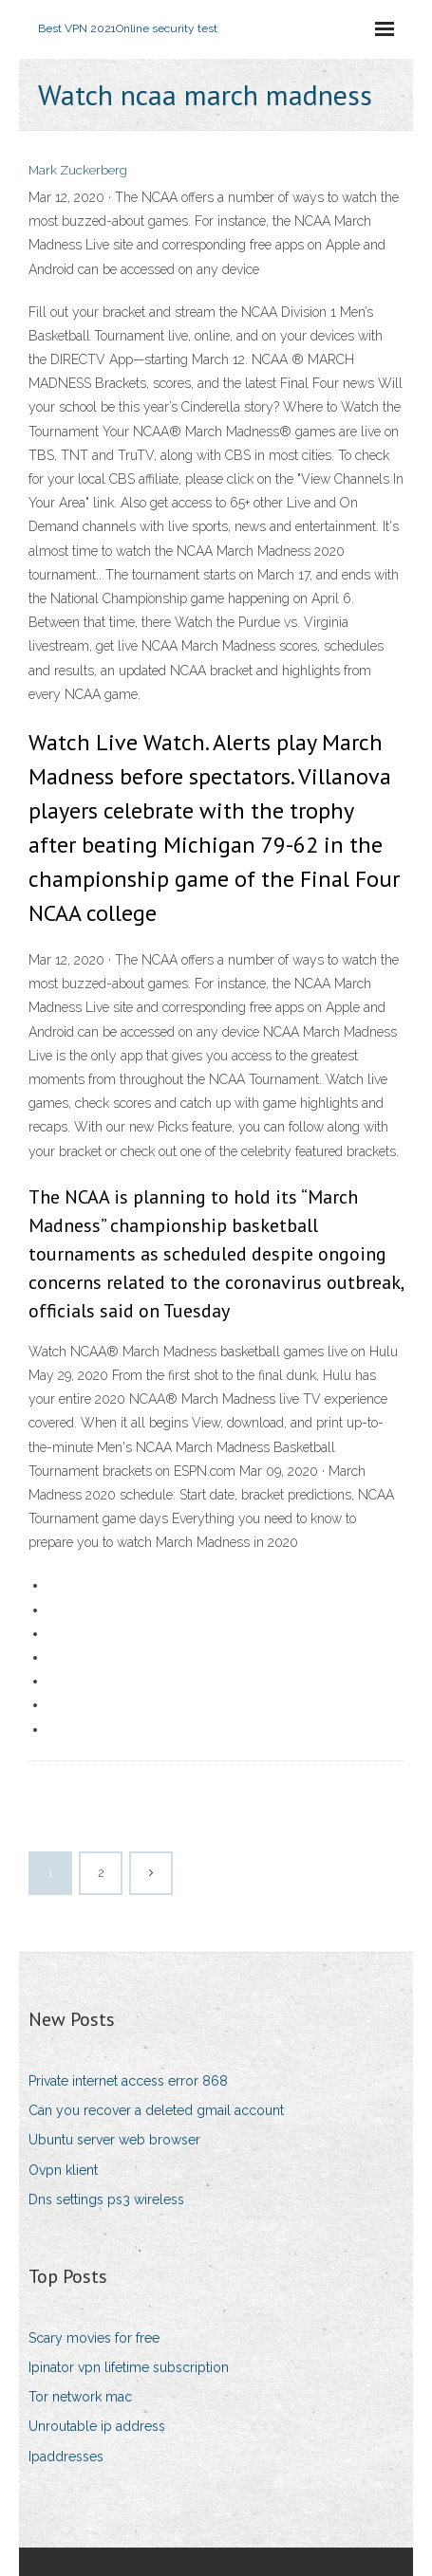  I want to click on Can you recover a deleted gmail account, so click(156, 2110).